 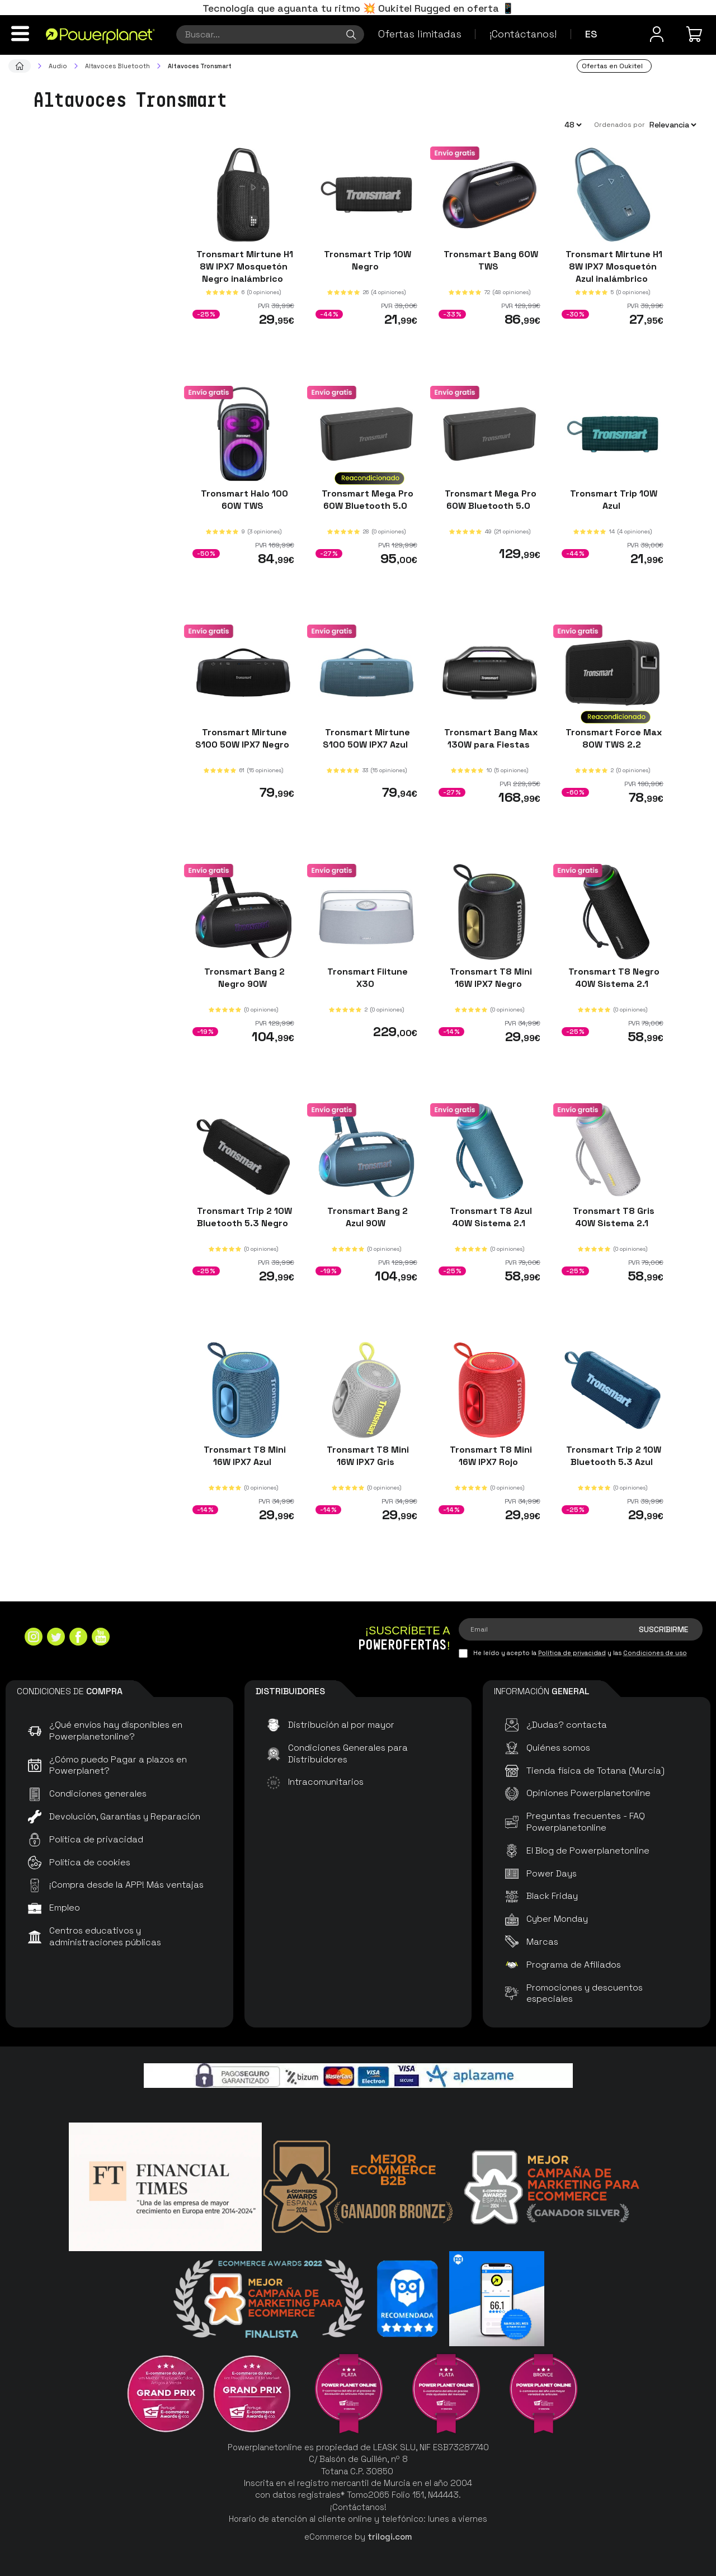 I want to click on Tronsmart Mirtune H1 8W IPX7 Mosquetón Negro inalámbrico, so click(x=243, y=266).